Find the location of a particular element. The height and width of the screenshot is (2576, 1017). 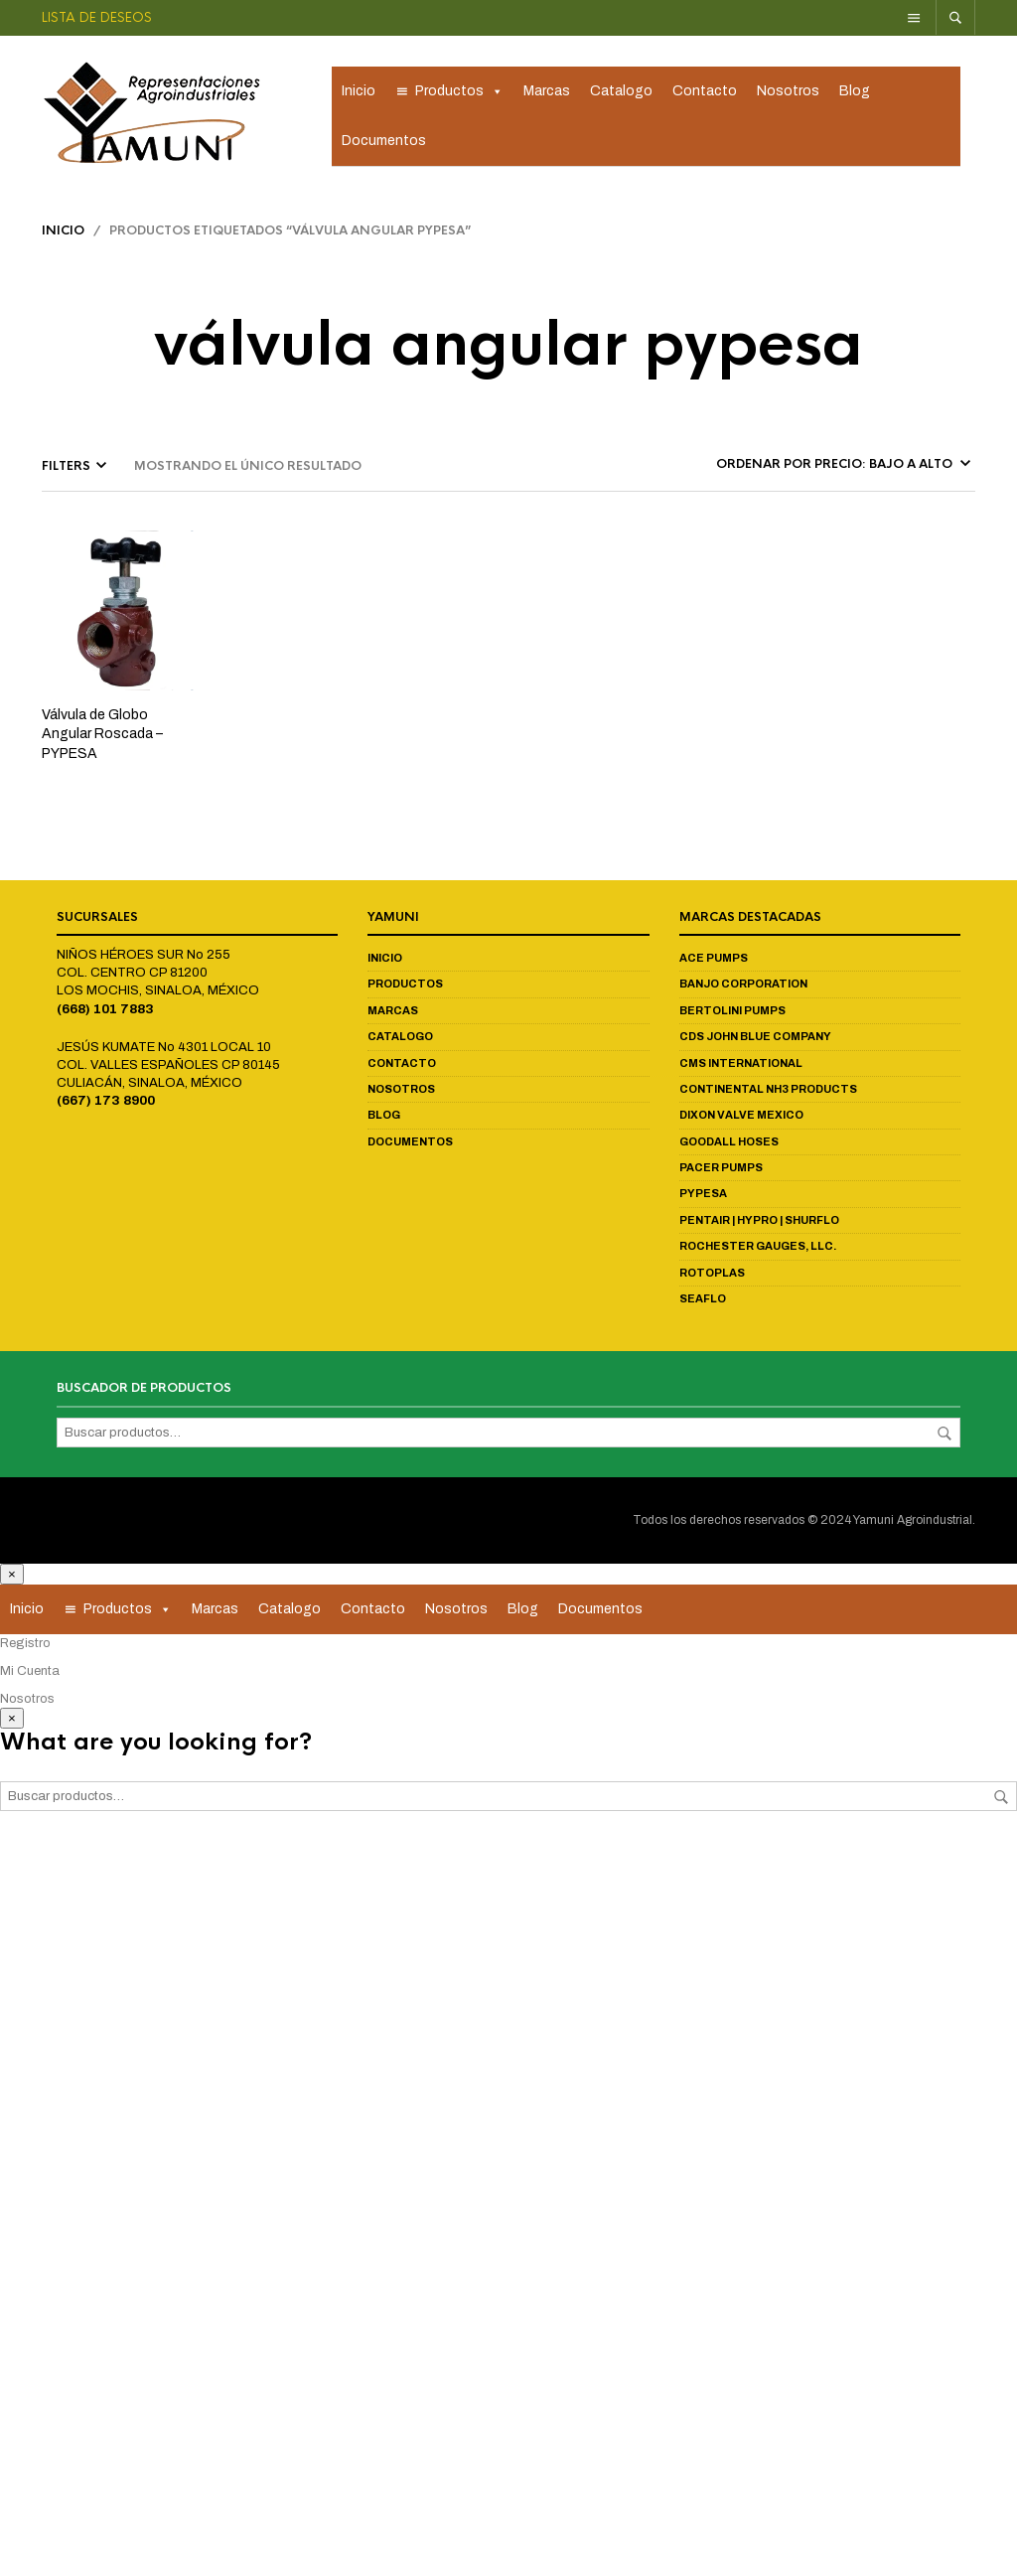

Registro is located at coordinates (25, 1645).